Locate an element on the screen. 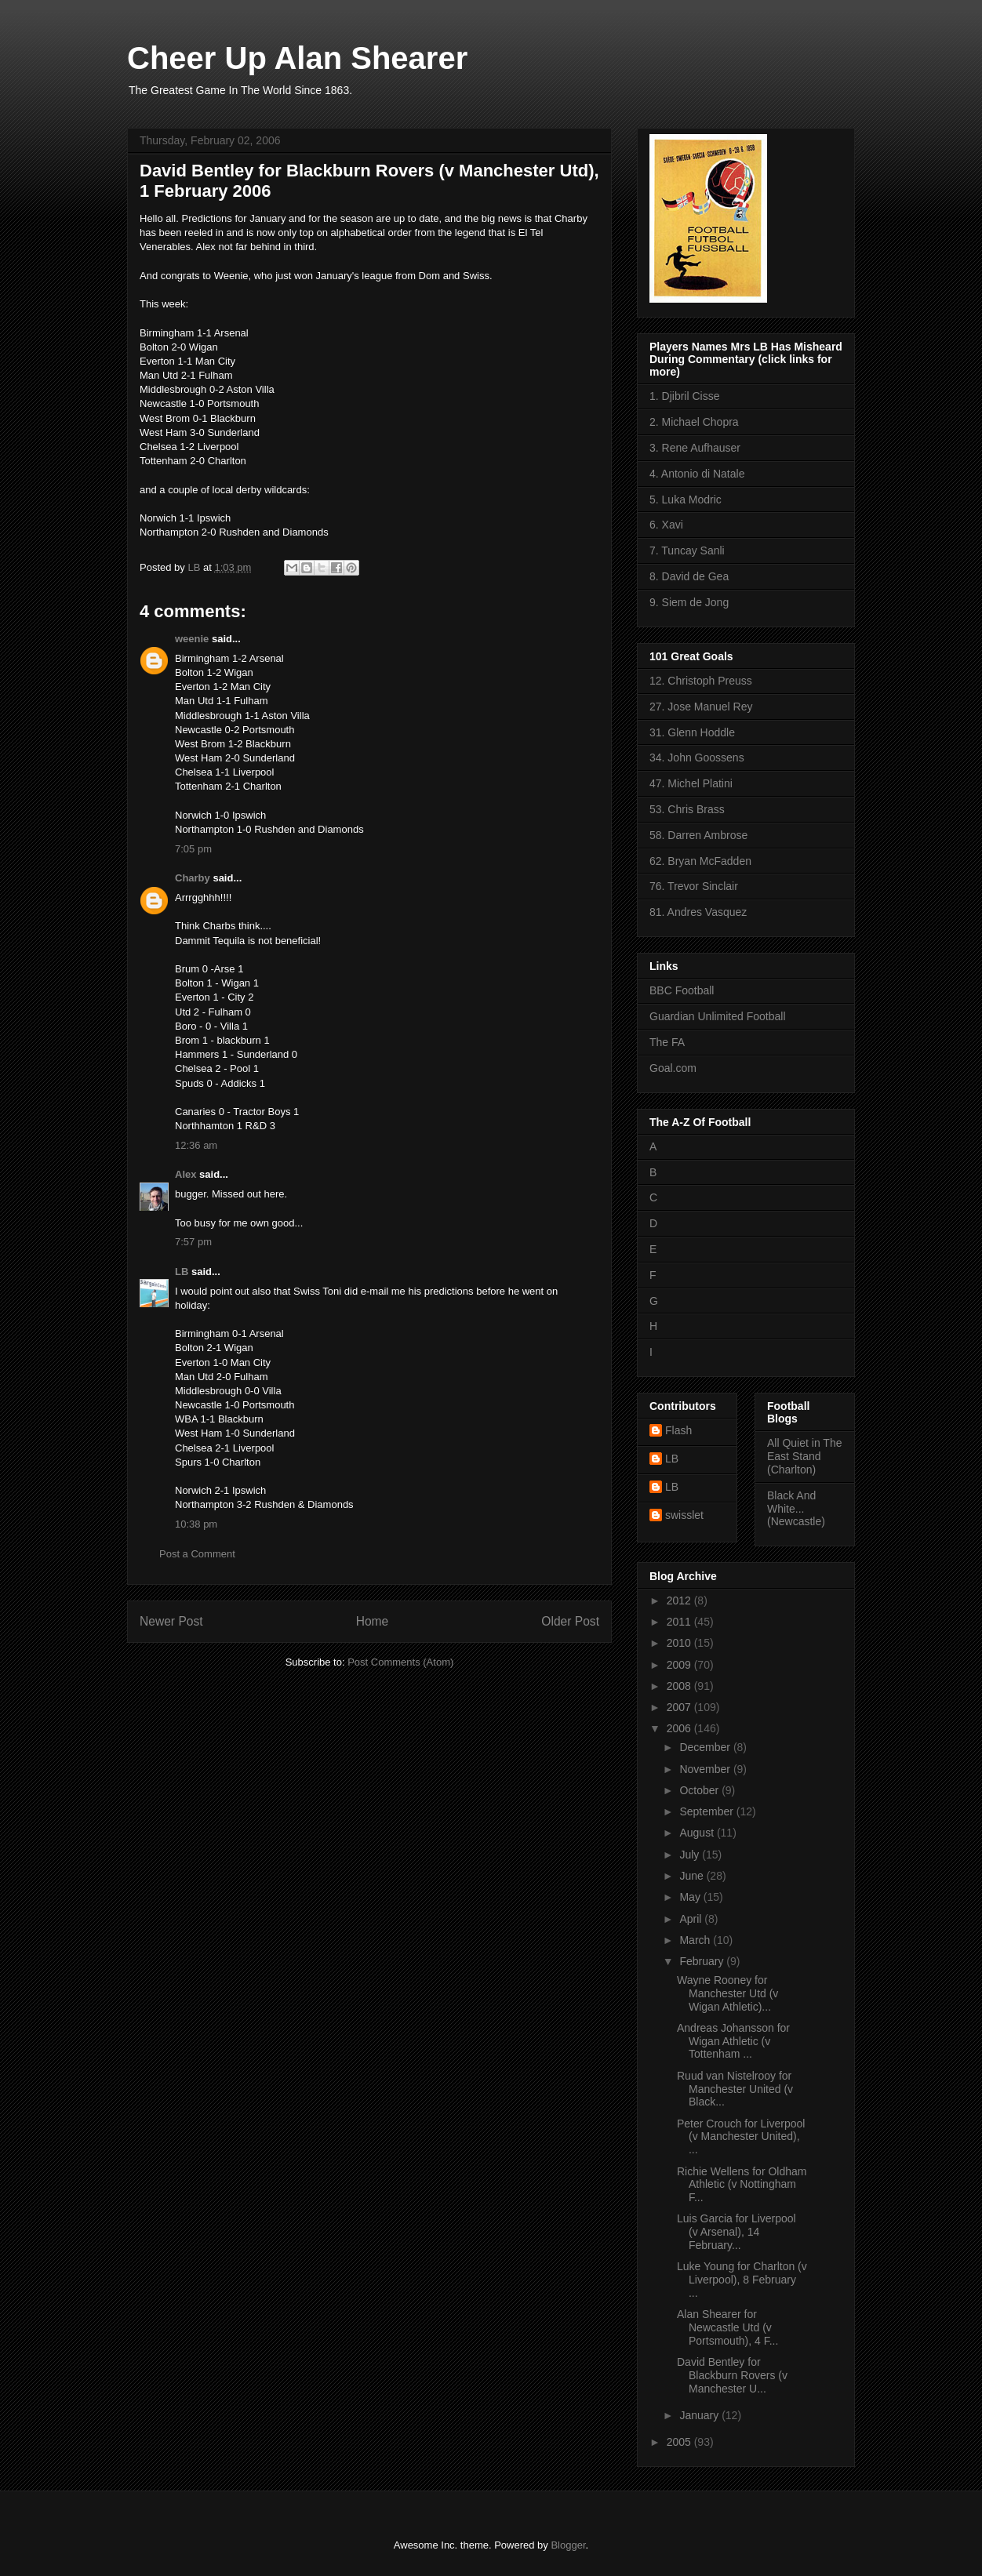  Peter Crouch for Liverpool (v Manchester United), ... is located at coordinates (741, 2136).